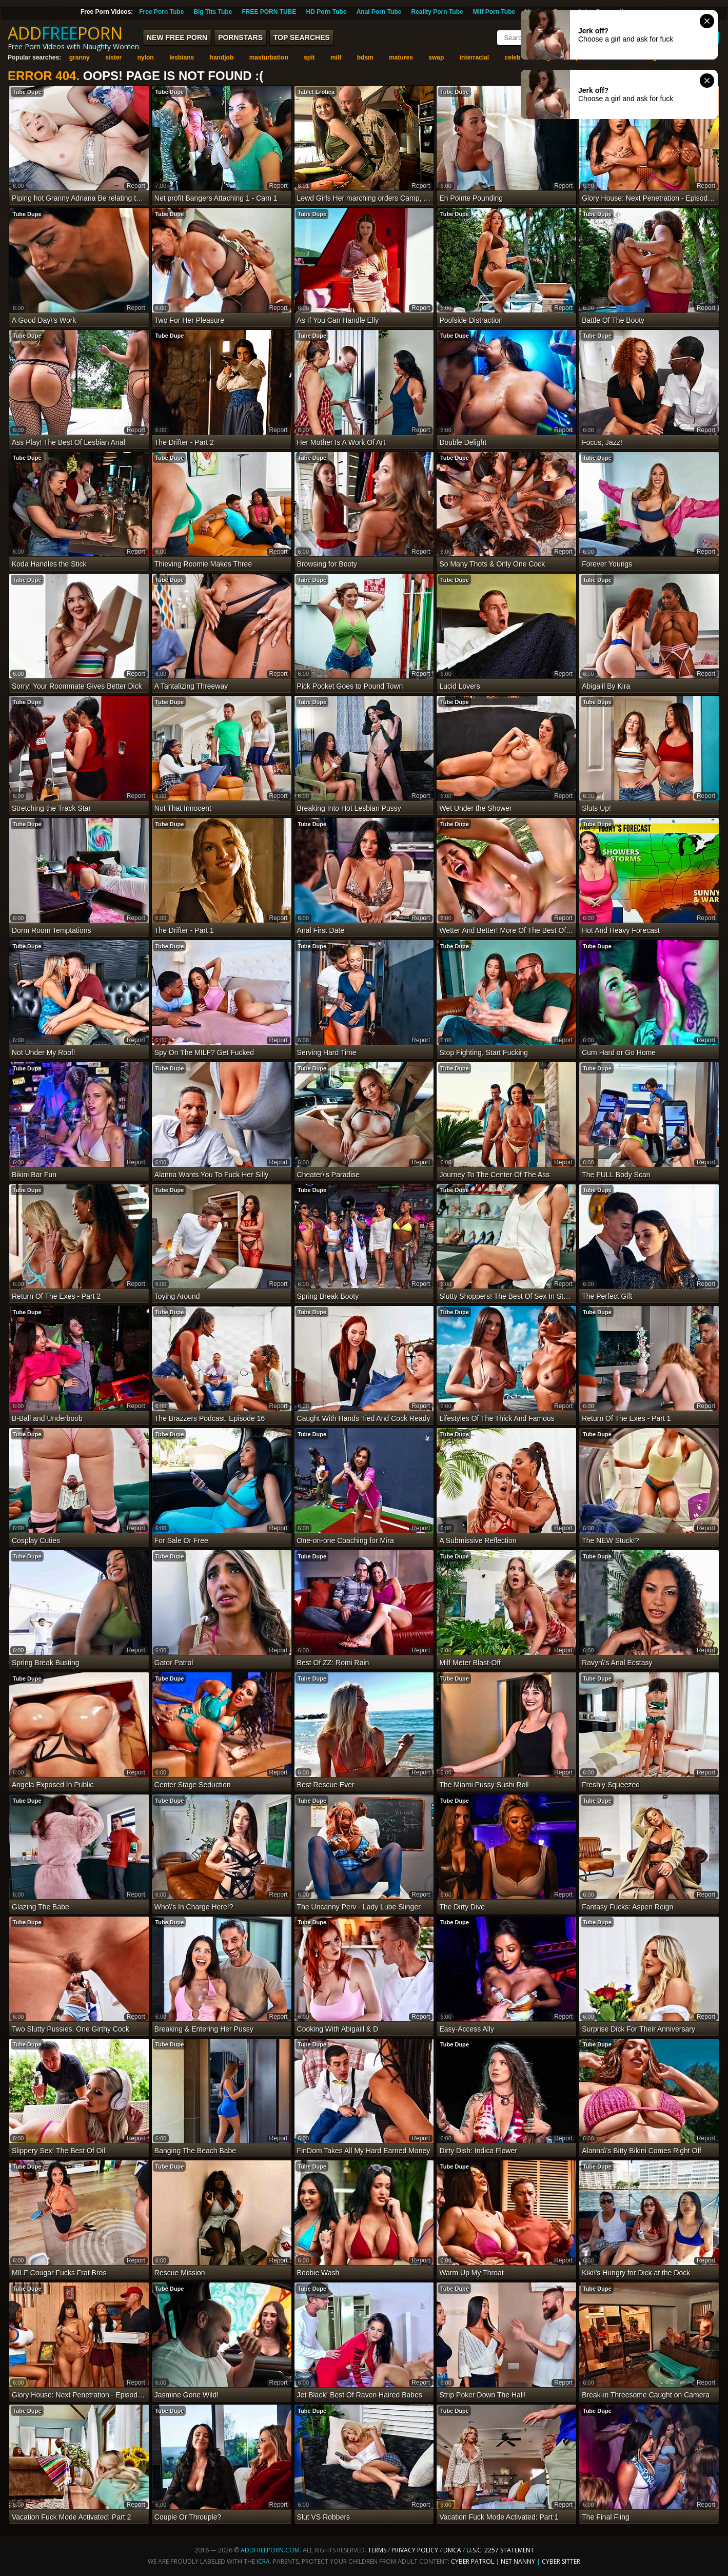  I want to click on U.S.C. 2257 Statement, so click(500, 2550).